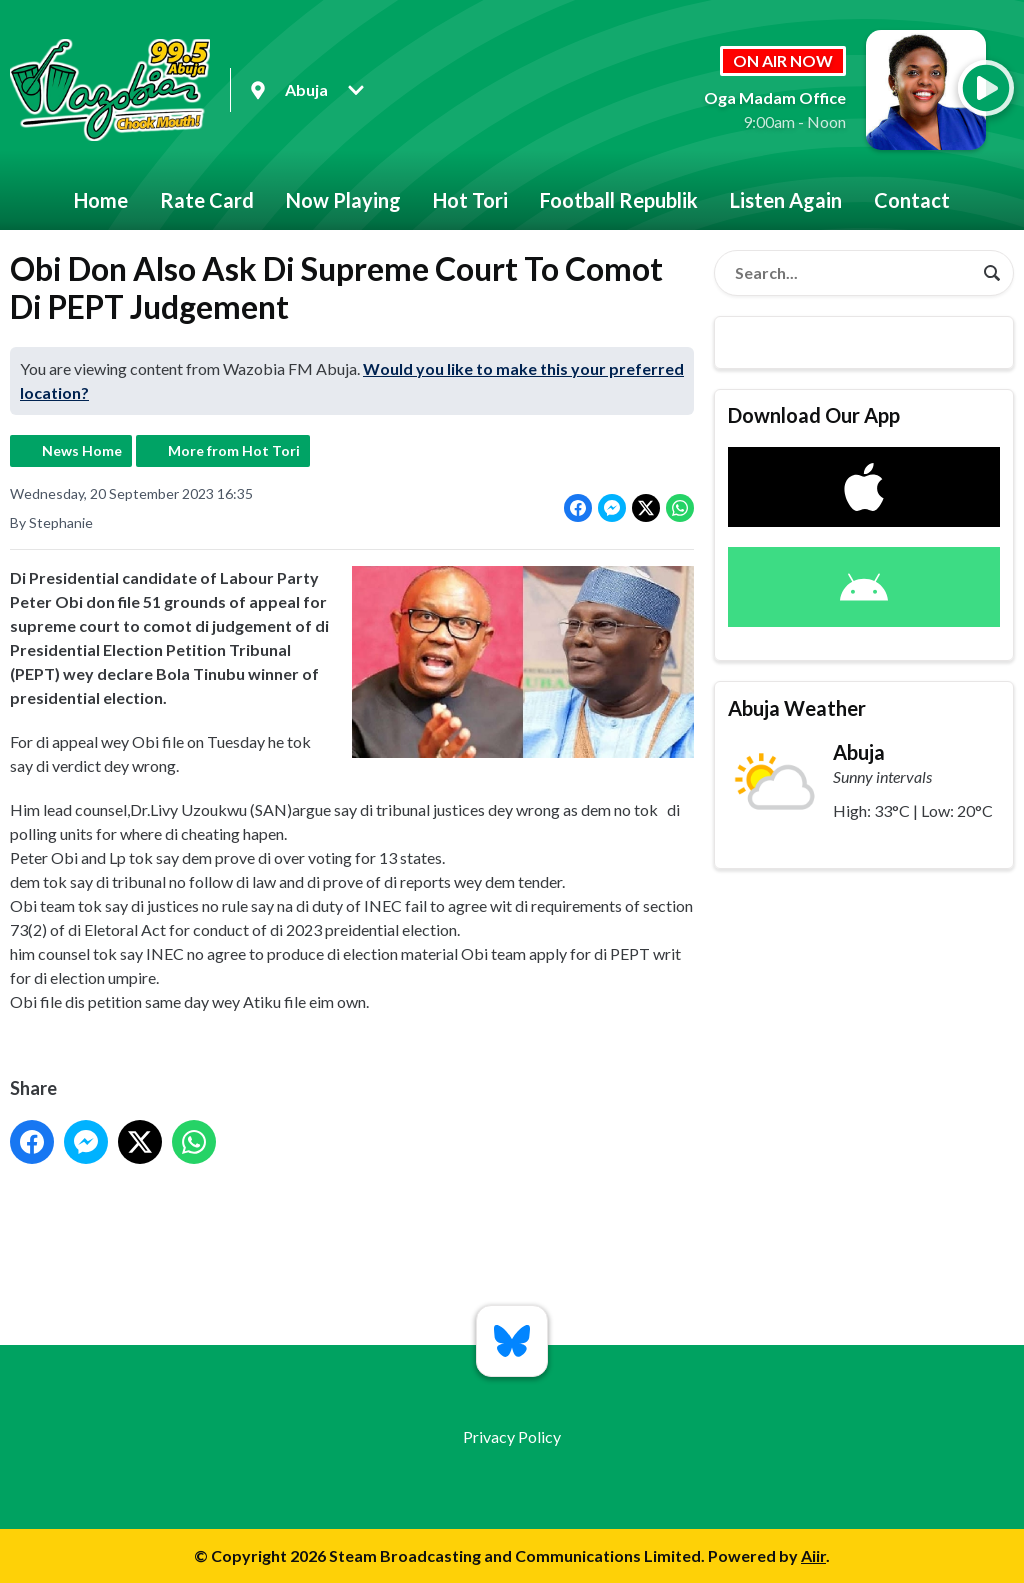 This screenshot has width=1024, height=1583. What do you see at coordinates (813, 1555) in the screenshot?
I see `Aiir` at bounding box center [813, 1555].